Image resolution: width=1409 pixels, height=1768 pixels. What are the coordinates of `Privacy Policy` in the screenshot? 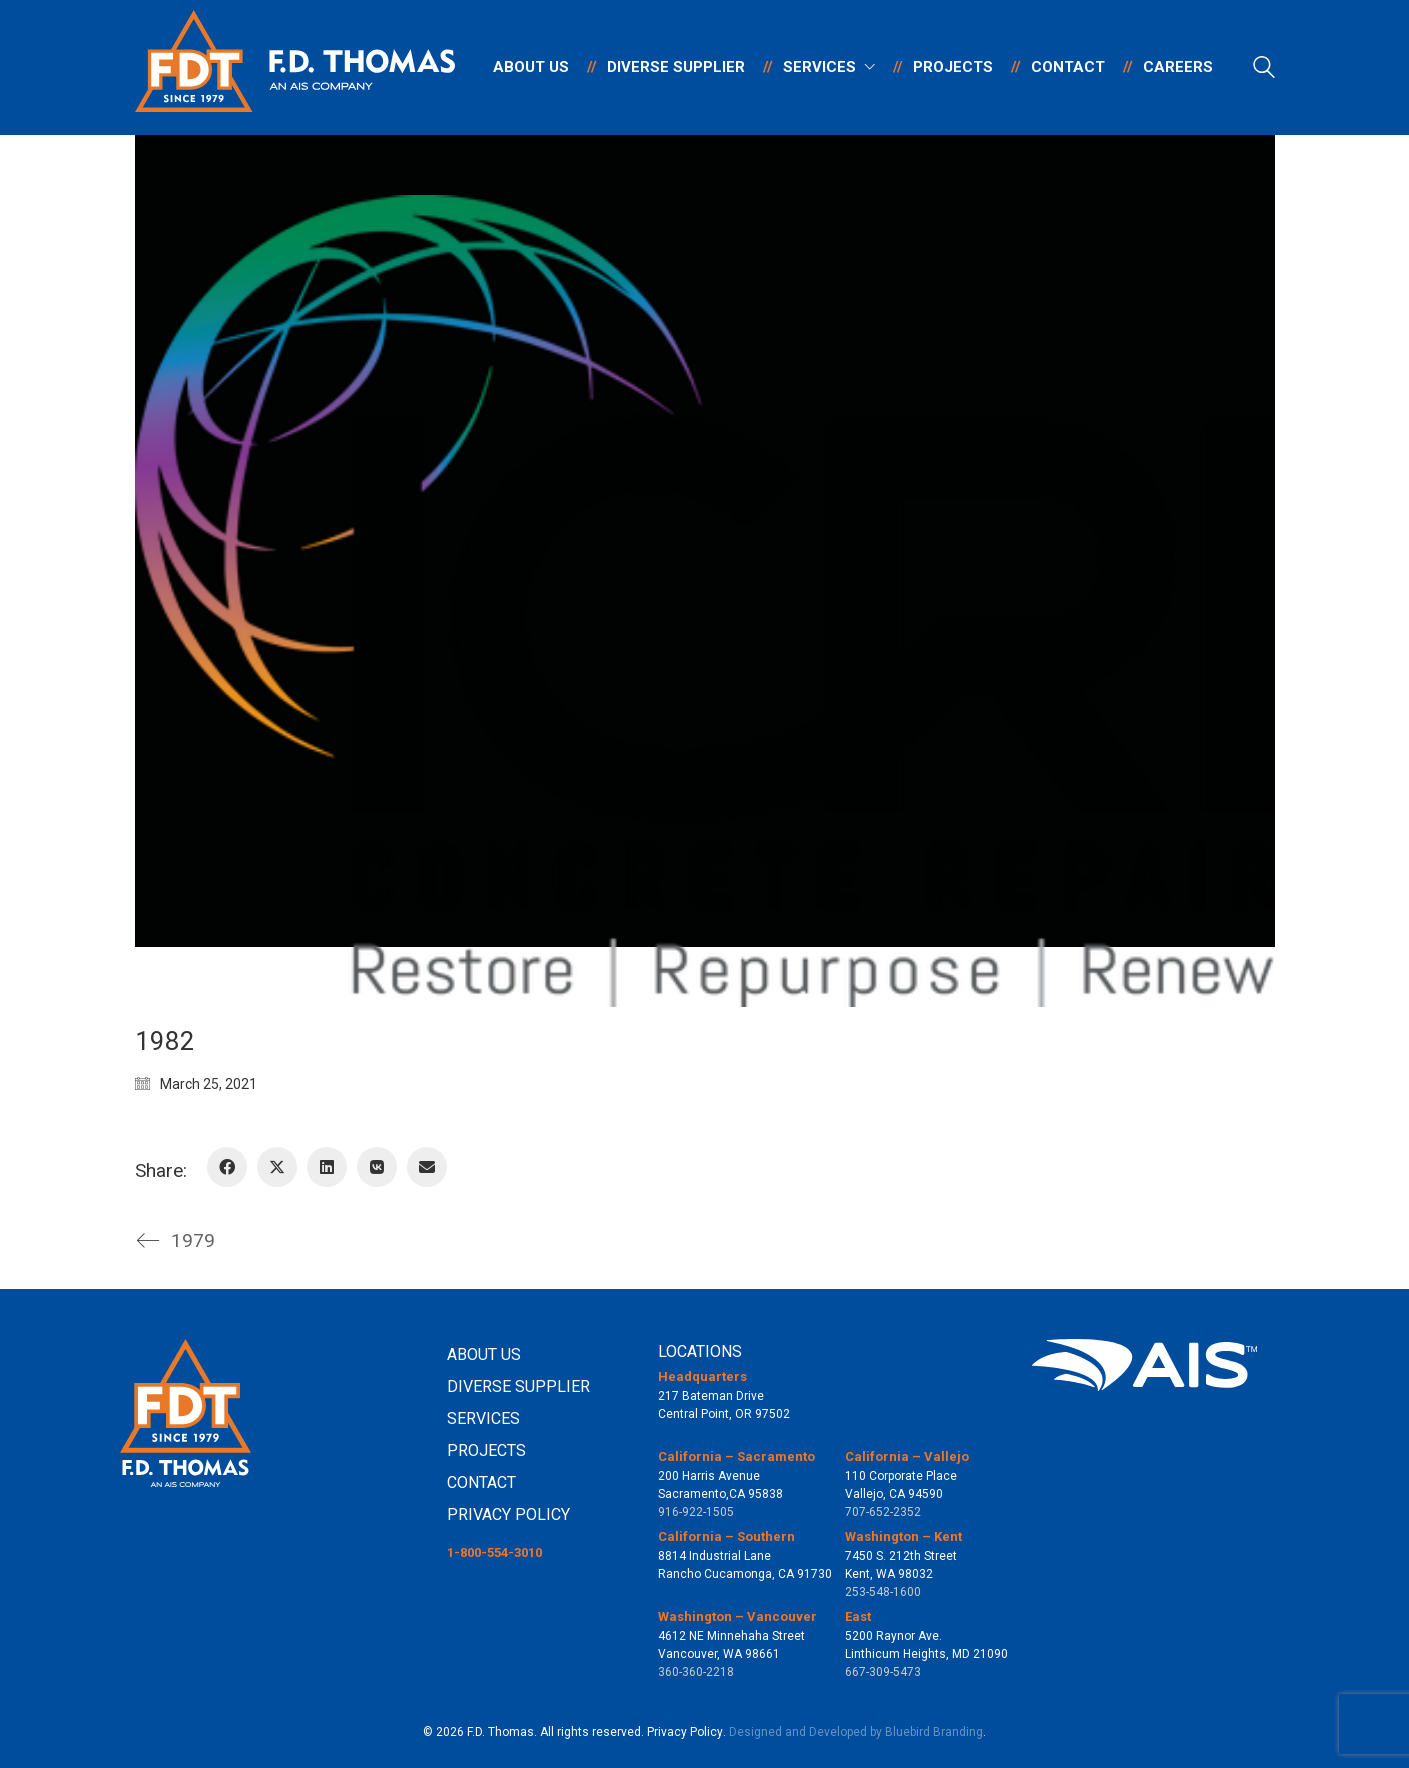 It's located at (685, 1732).